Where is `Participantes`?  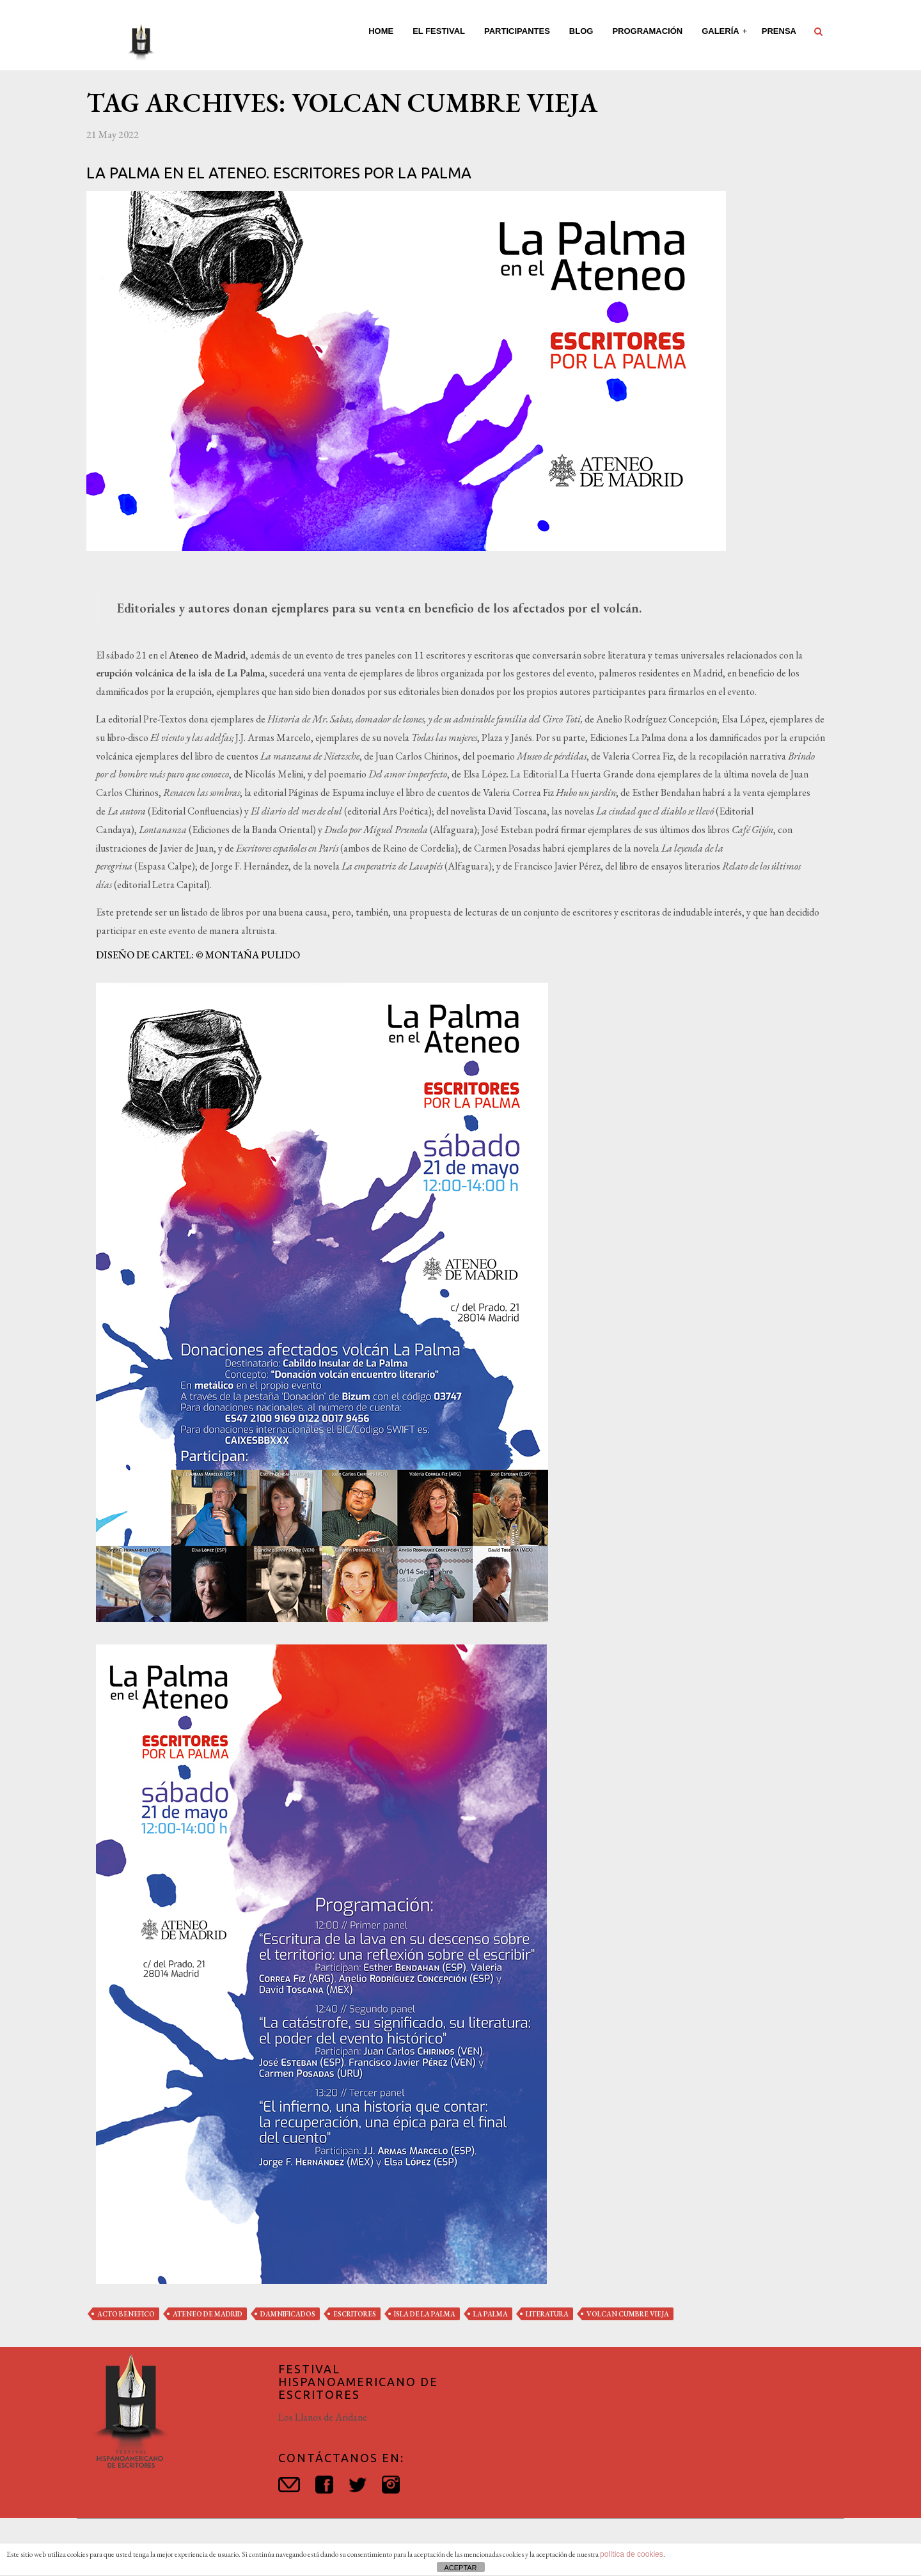
Participantes is located at coordinates (517, 31).